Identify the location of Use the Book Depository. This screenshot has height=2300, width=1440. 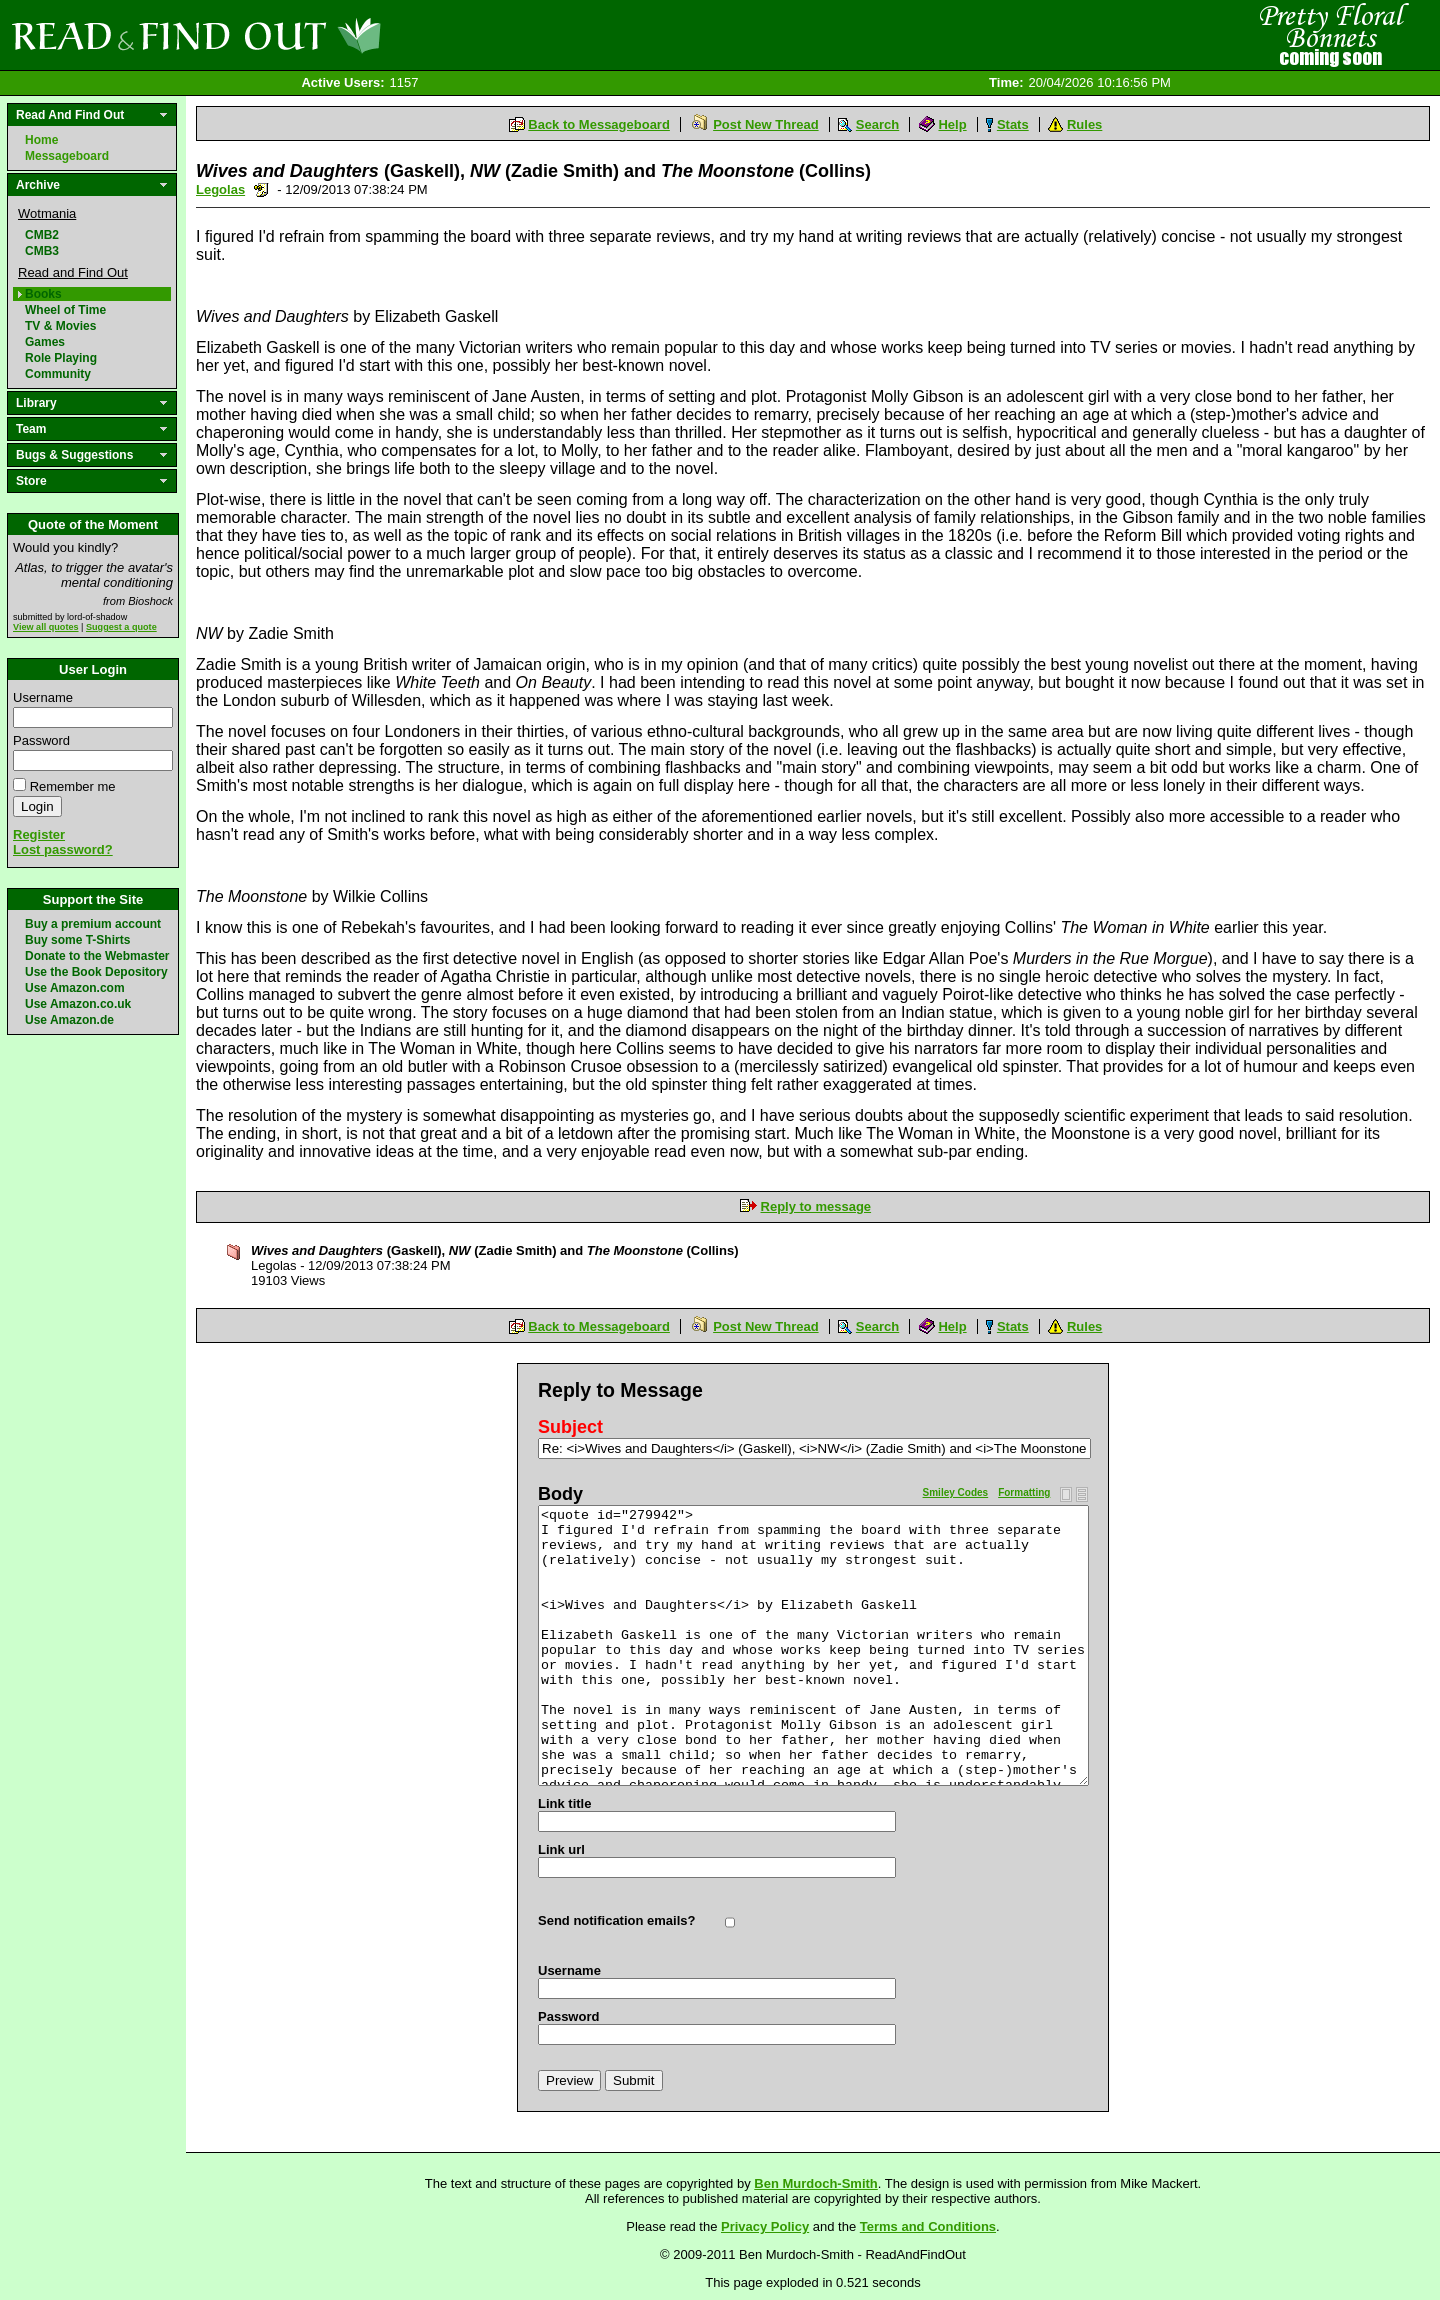
(96, 972).